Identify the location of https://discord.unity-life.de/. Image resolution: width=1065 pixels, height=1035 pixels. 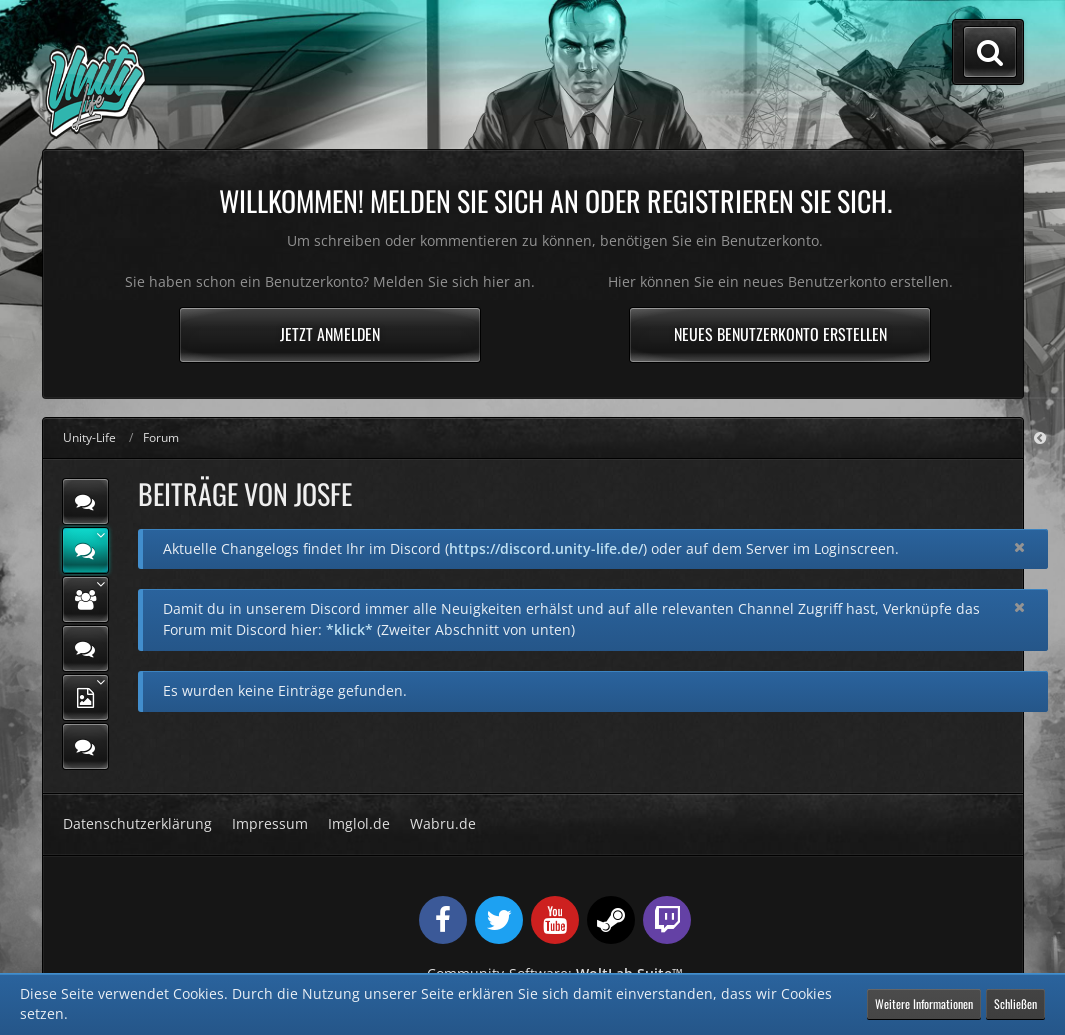
(546, 548).